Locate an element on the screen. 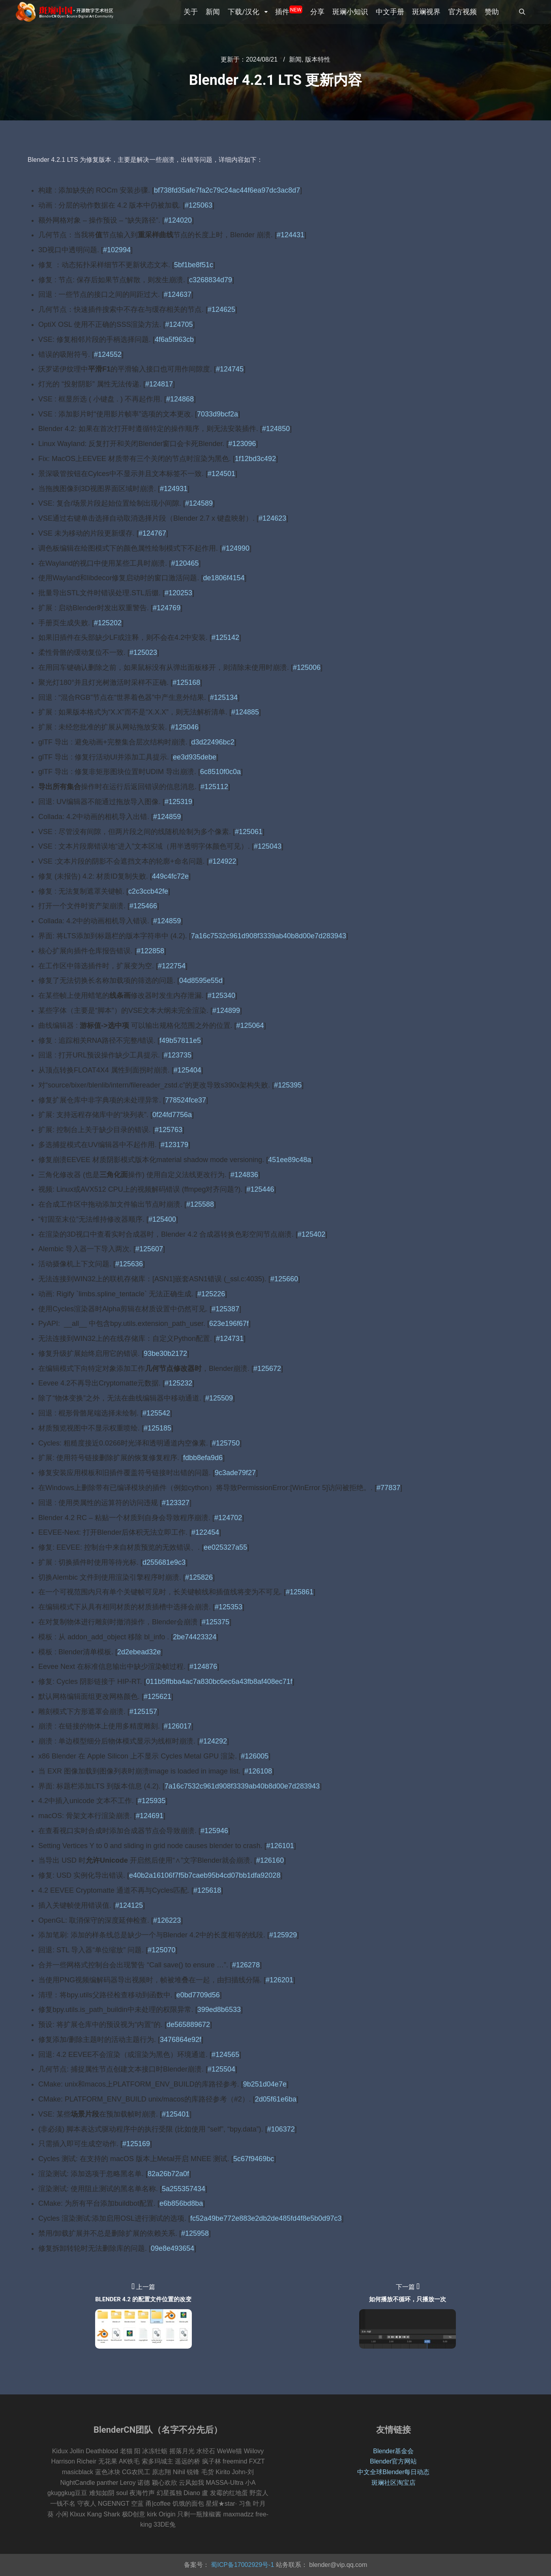 The width and height of the screenshot is (551, 2576). e0bd7709d56 is located at coordinates (198, 1995).